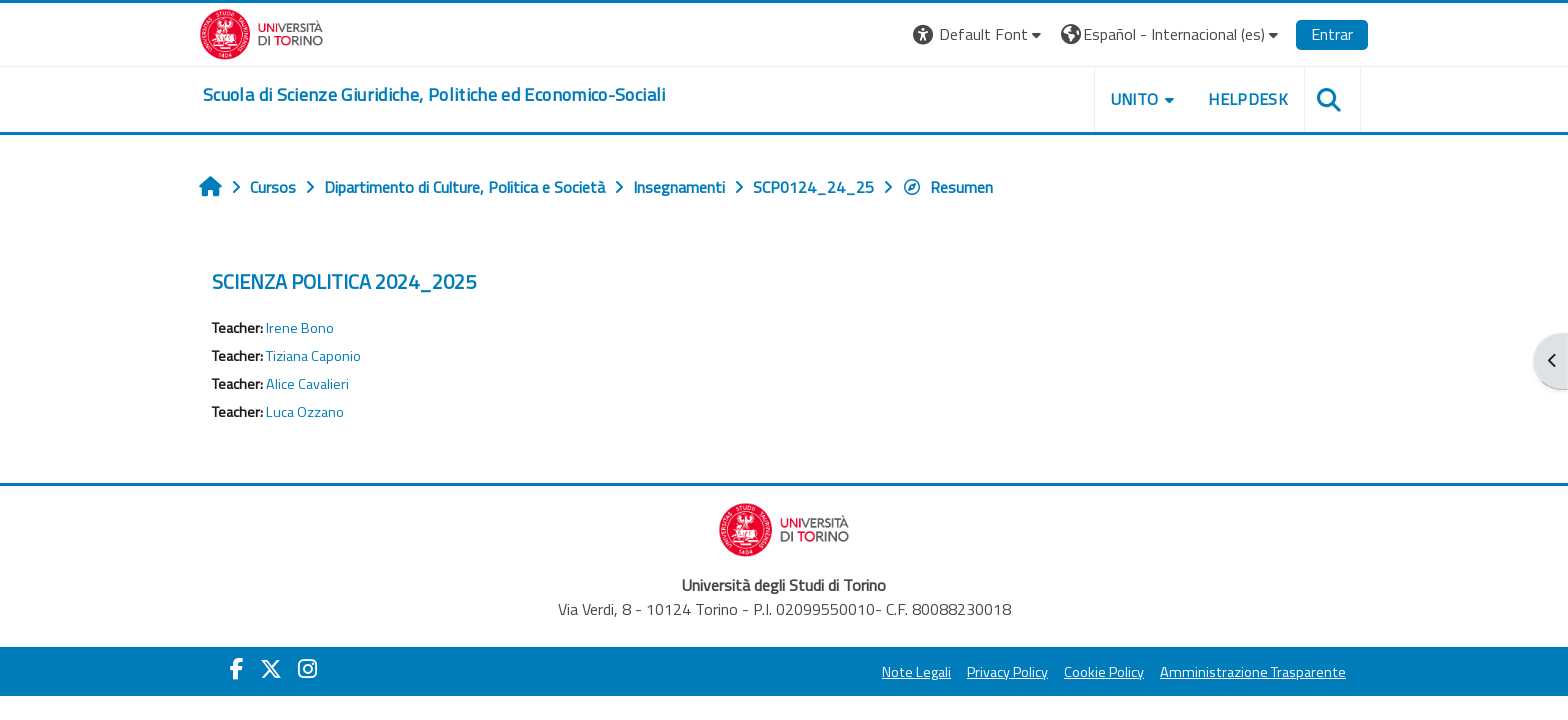 The image size is (1568, 720). Describe the element at coordinates (313, 356) in the screenshot. I see `Tiziana Caponio` at that location.